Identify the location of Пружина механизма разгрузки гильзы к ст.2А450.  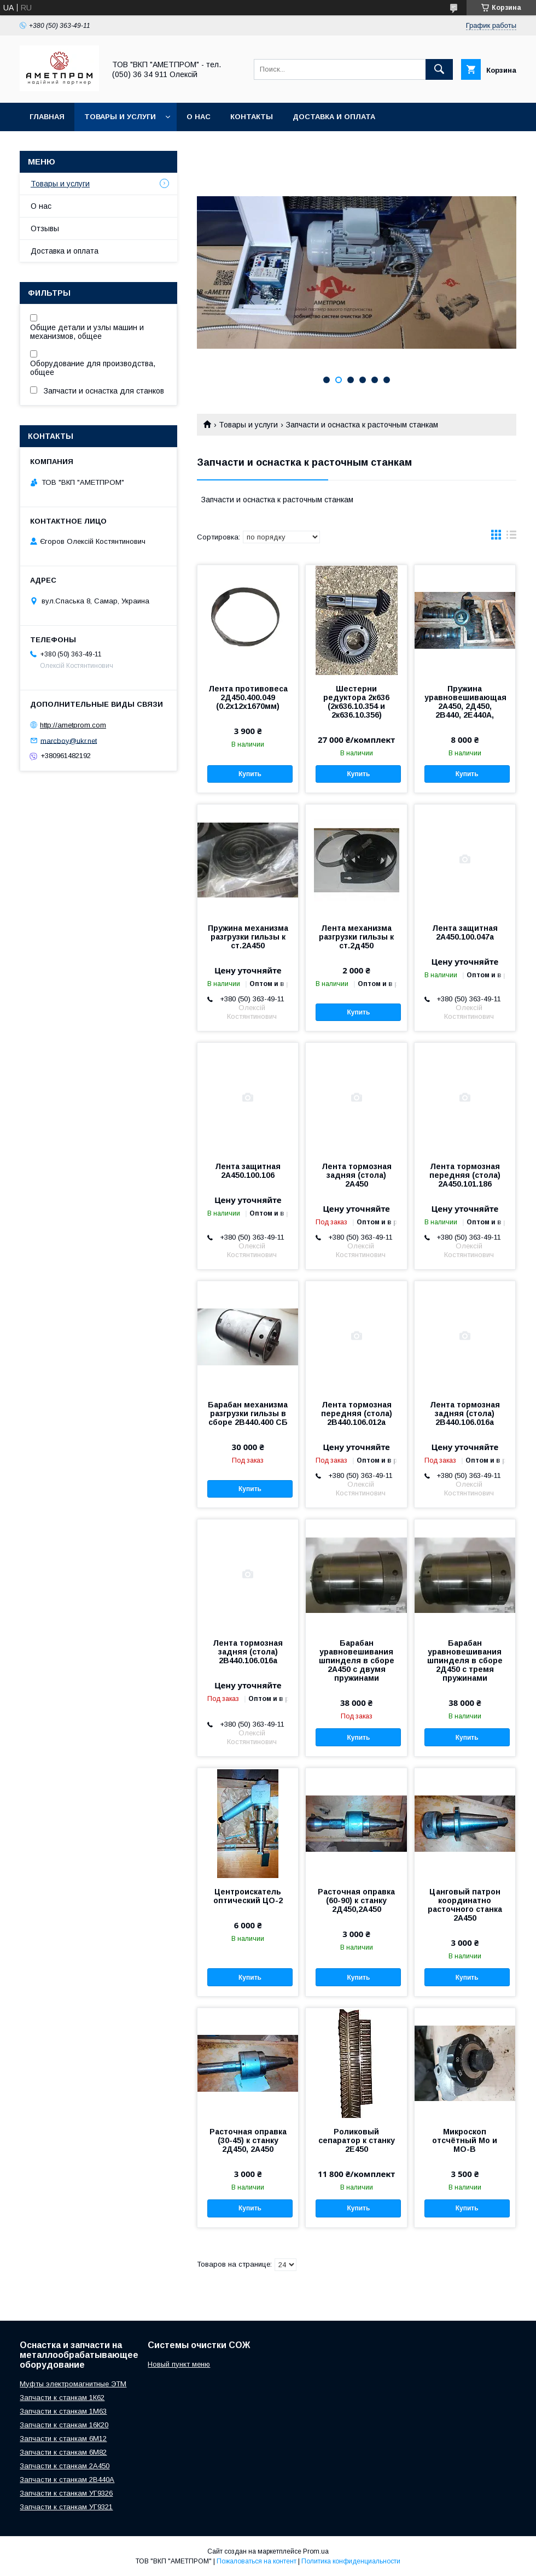
(248, 937).